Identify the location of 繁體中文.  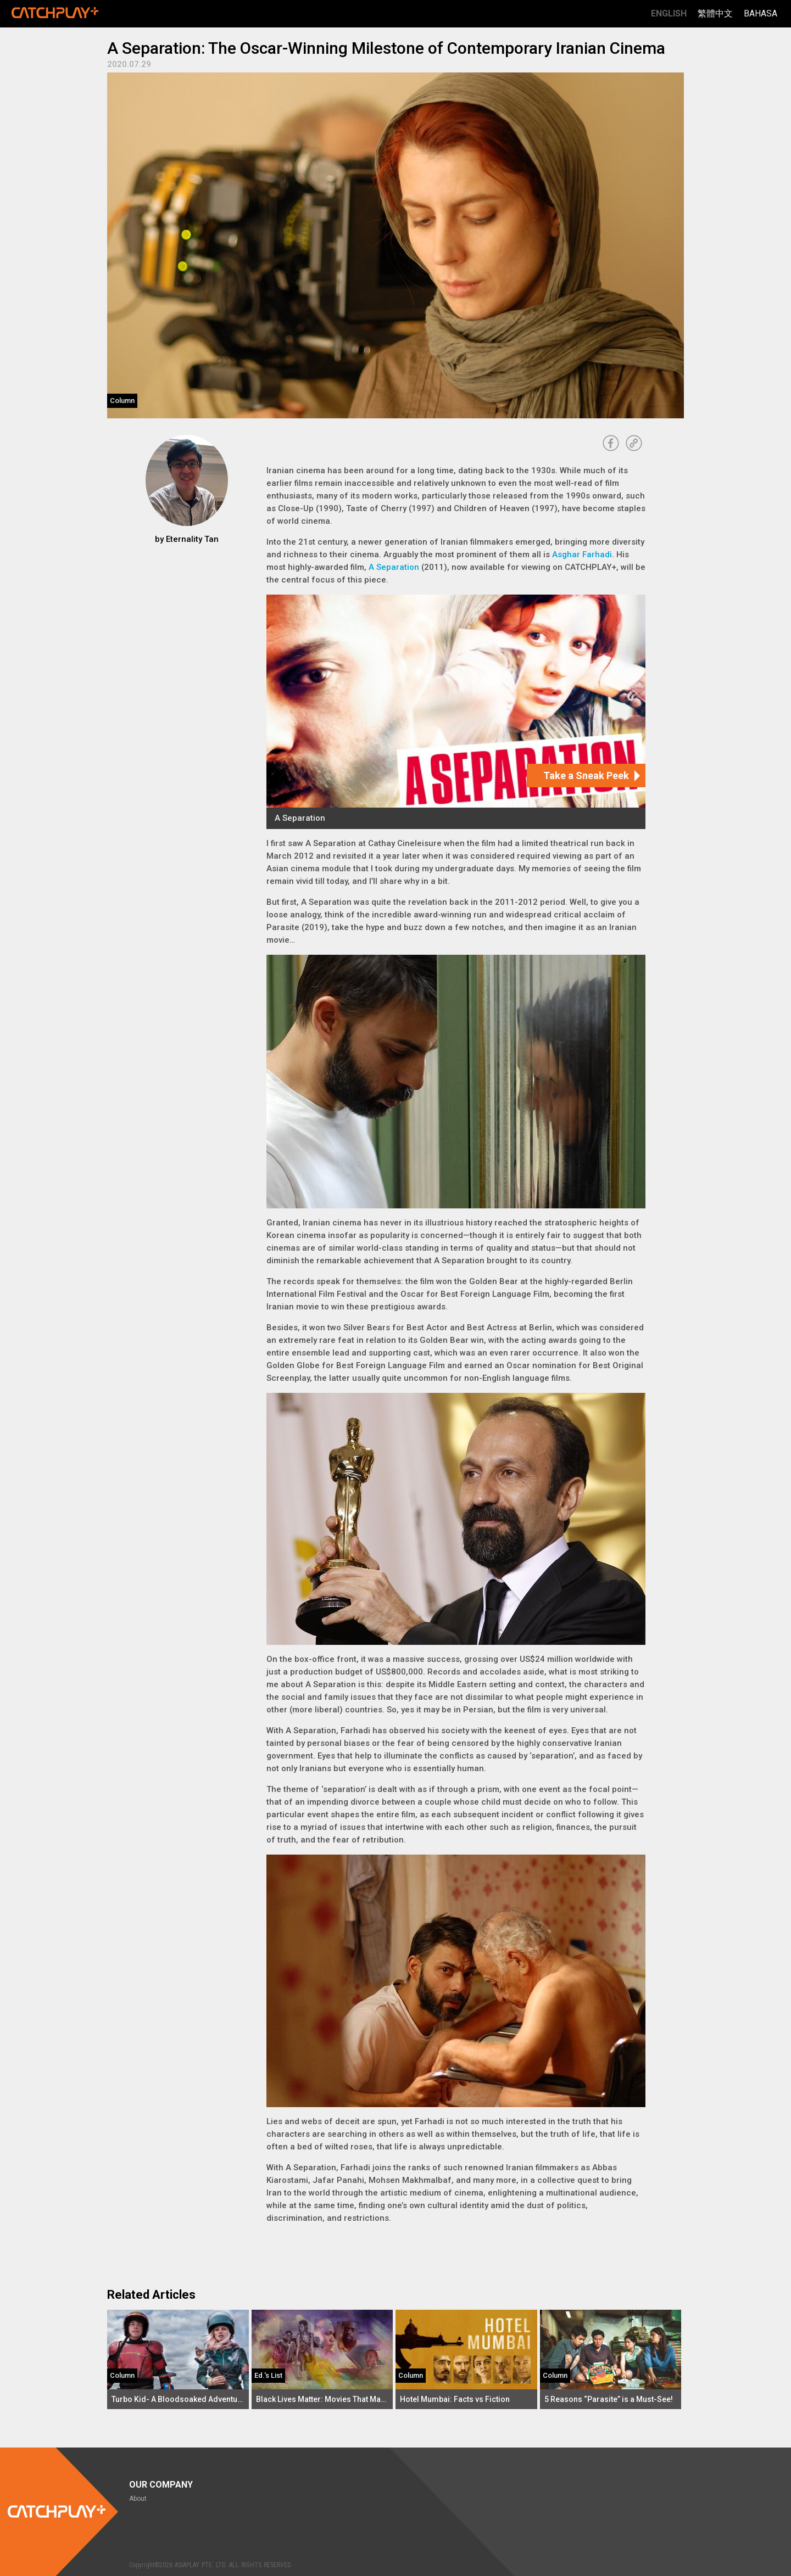
(715, 13).